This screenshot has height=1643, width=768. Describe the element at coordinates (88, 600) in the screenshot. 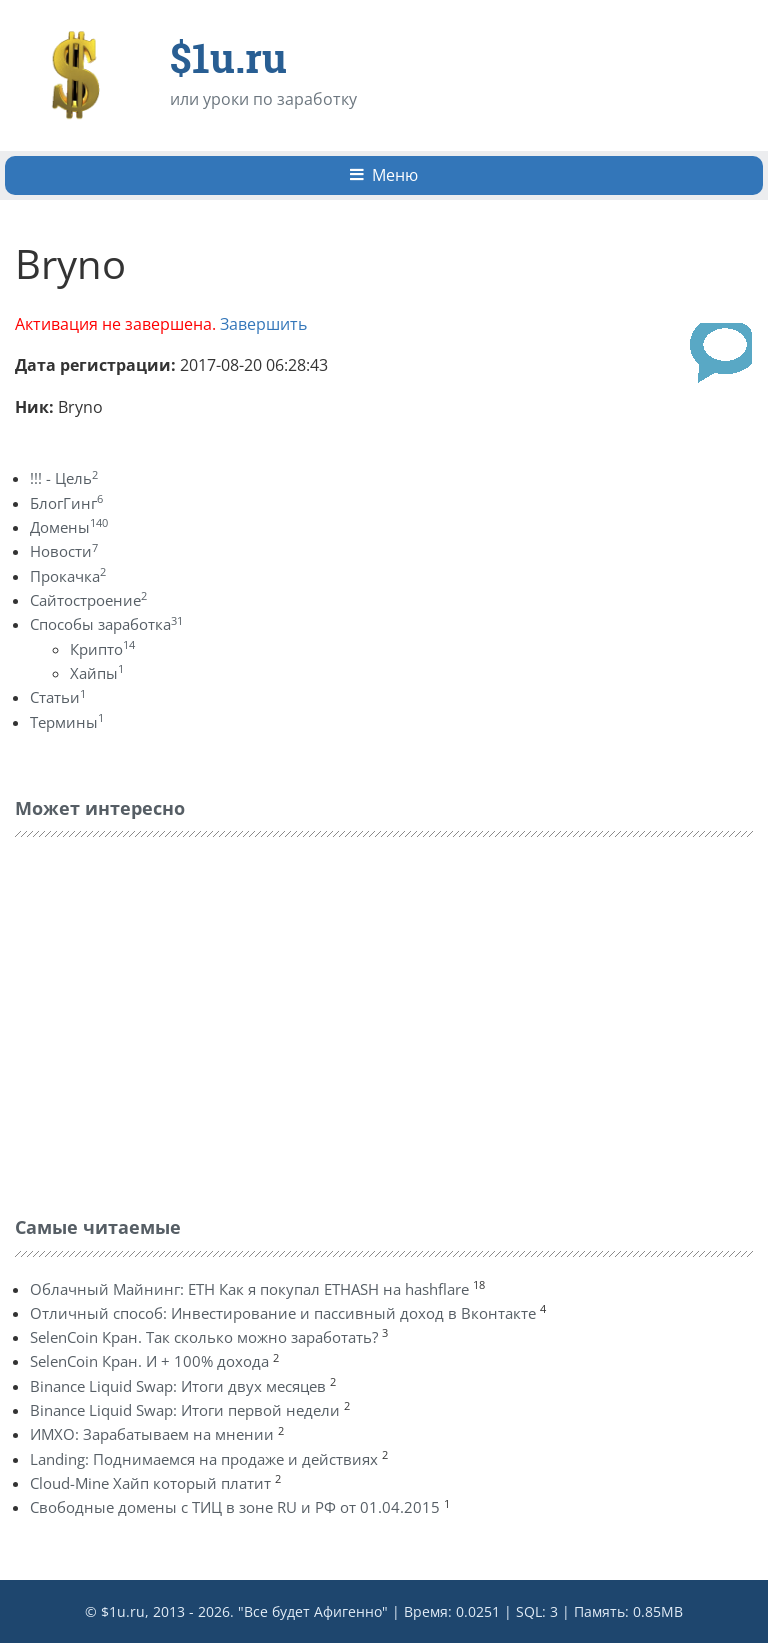

I see `Сайтостроение` at that location.